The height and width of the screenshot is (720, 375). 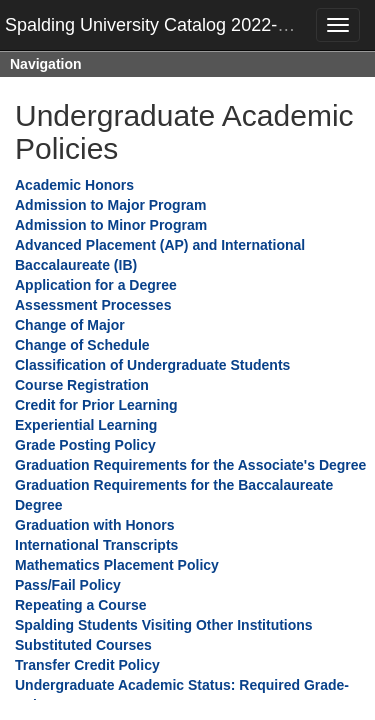 What do you see at coordinates (82, 345) in the screenshot?
I see `Change of Schedule` at bounding box center [82, 345].